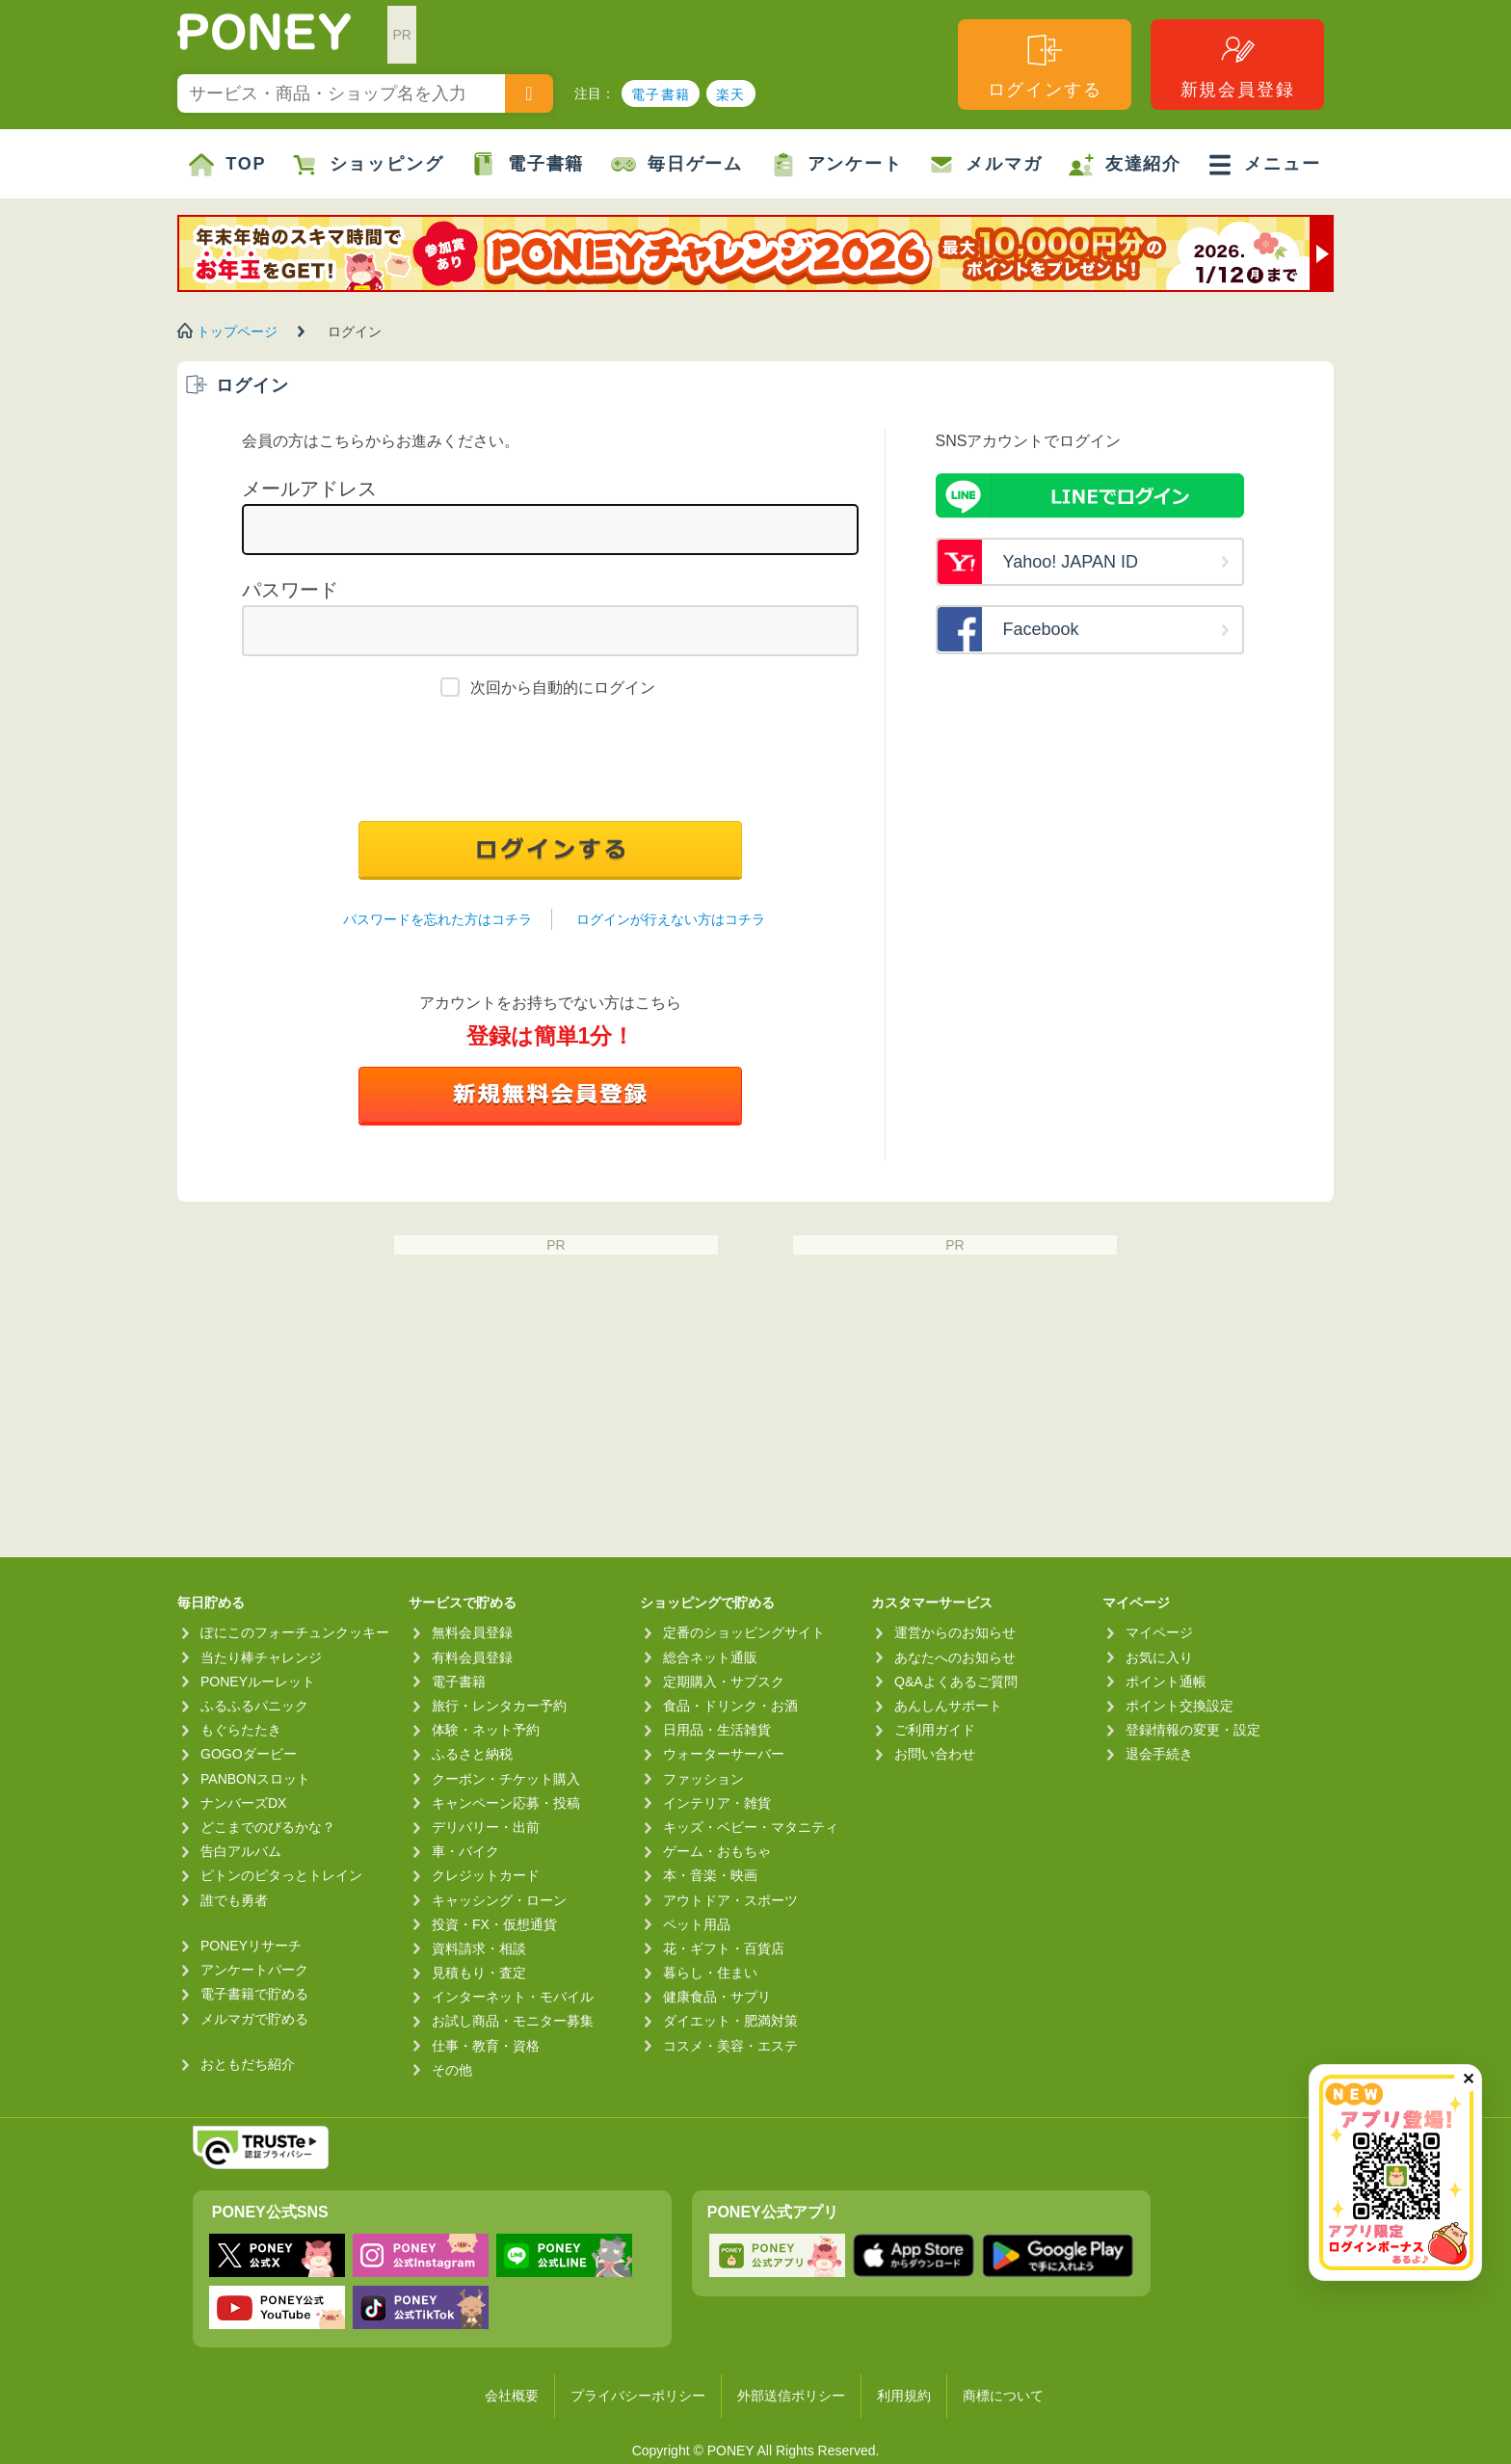 This screenshot has width=1511, height=2464. I want to click on コスメ・美容・エステ, so click(730, 2045).